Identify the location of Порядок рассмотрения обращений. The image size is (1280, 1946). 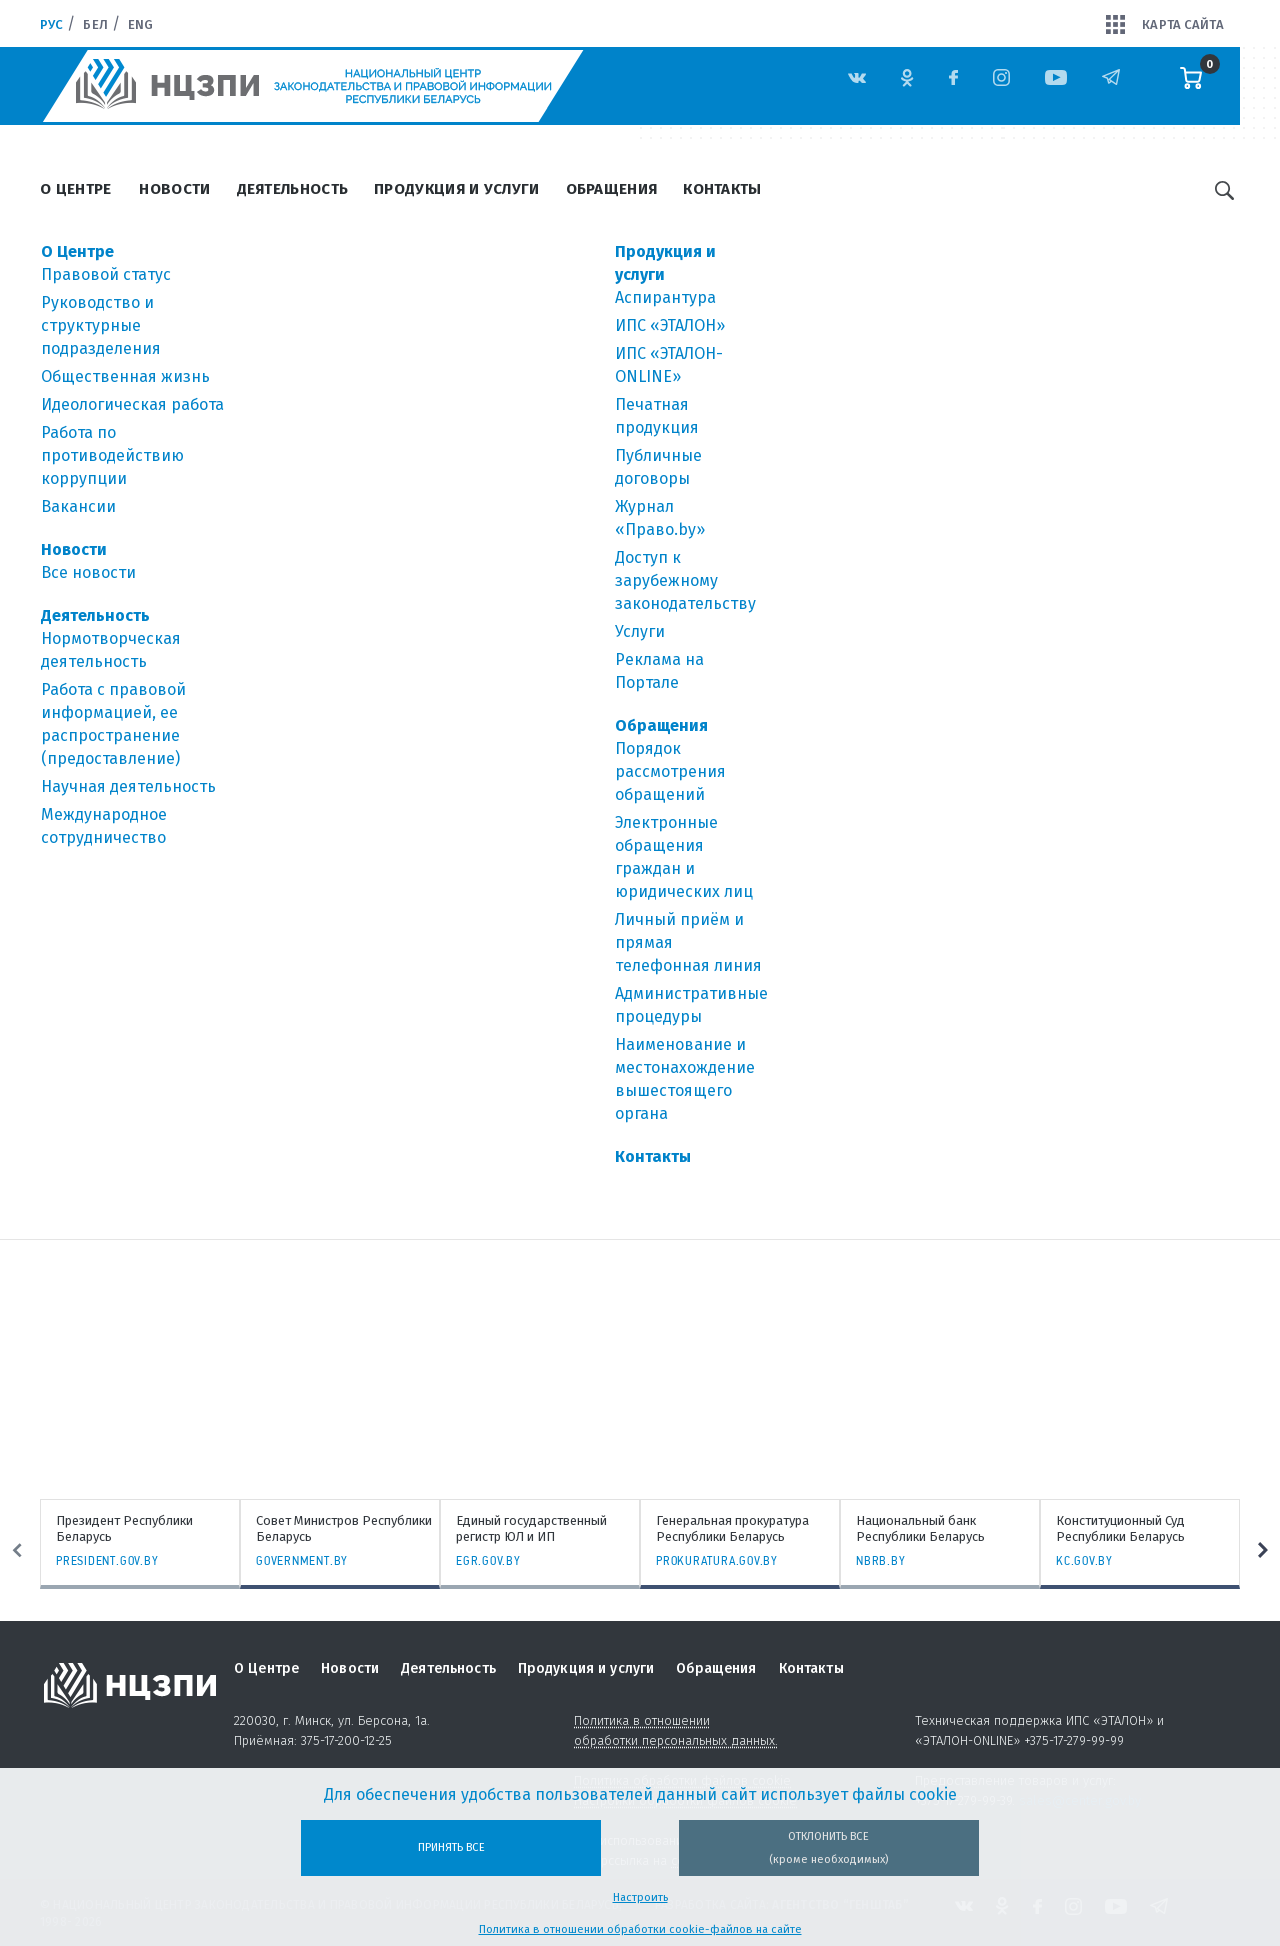
(670, 771).